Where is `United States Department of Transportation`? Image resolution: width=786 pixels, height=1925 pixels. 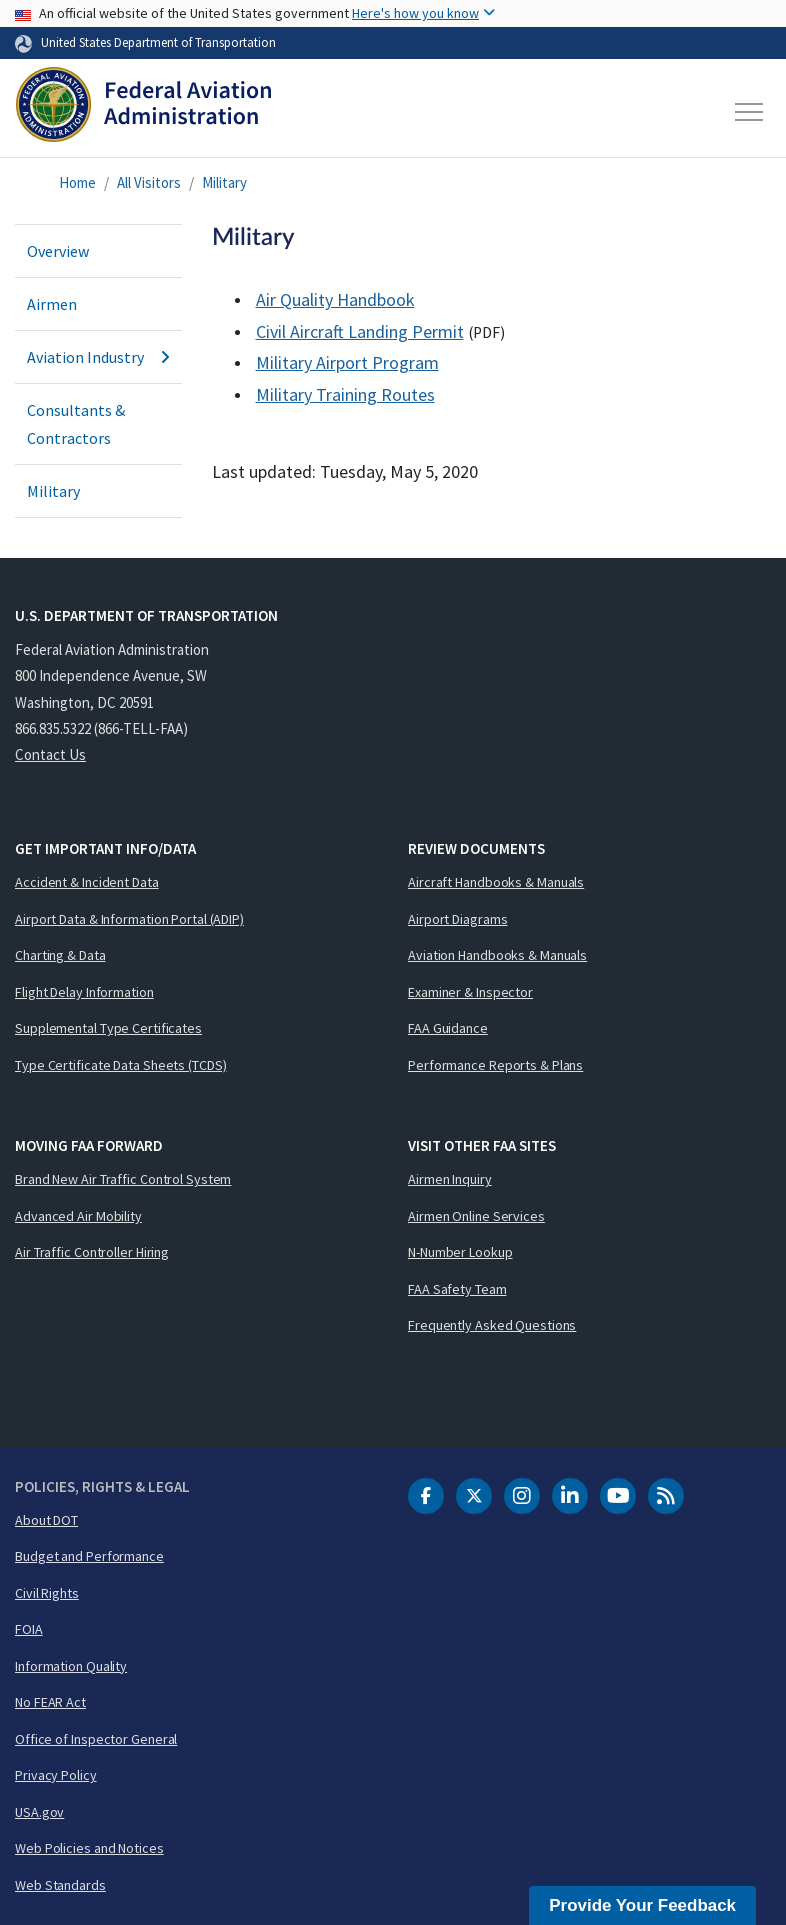
United States Department of Transportation is located at coordinates (158, 42).